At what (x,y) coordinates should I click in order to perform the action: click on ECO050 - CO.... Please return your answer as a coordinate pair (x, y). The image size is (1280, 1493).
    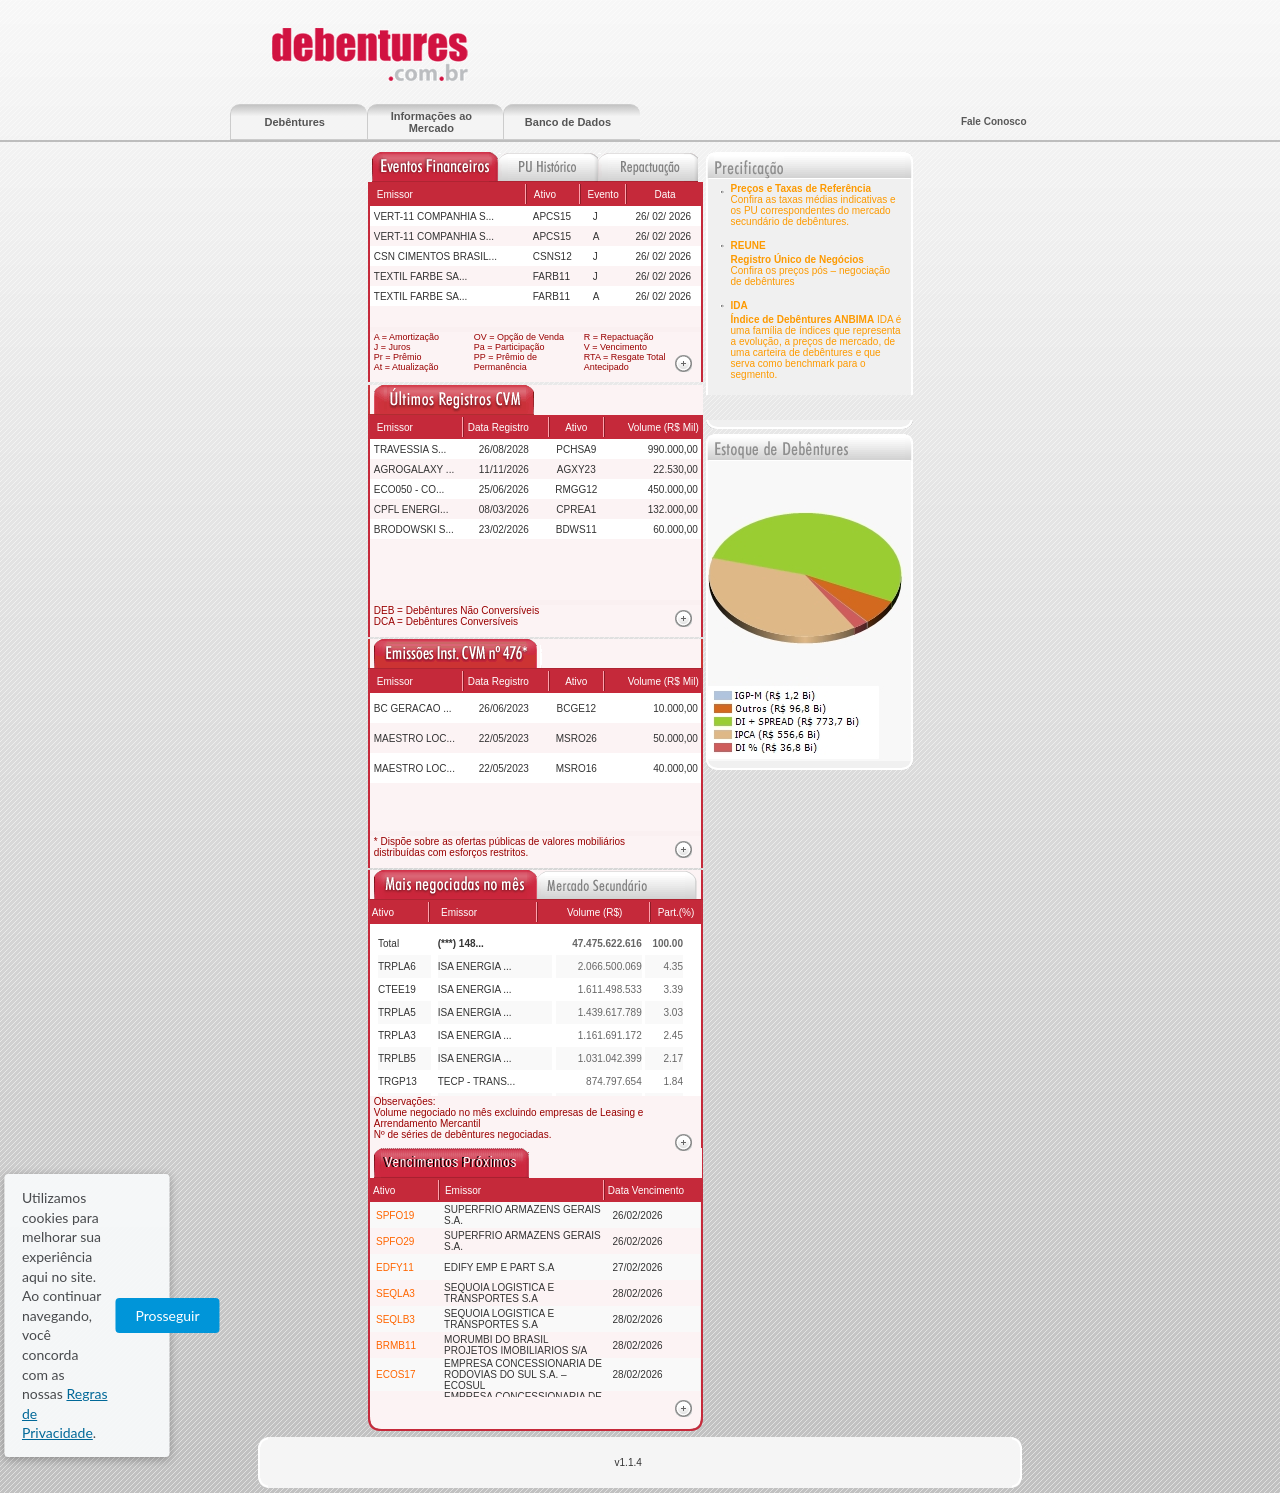
    Looking at the image, I should click on (409, 489).